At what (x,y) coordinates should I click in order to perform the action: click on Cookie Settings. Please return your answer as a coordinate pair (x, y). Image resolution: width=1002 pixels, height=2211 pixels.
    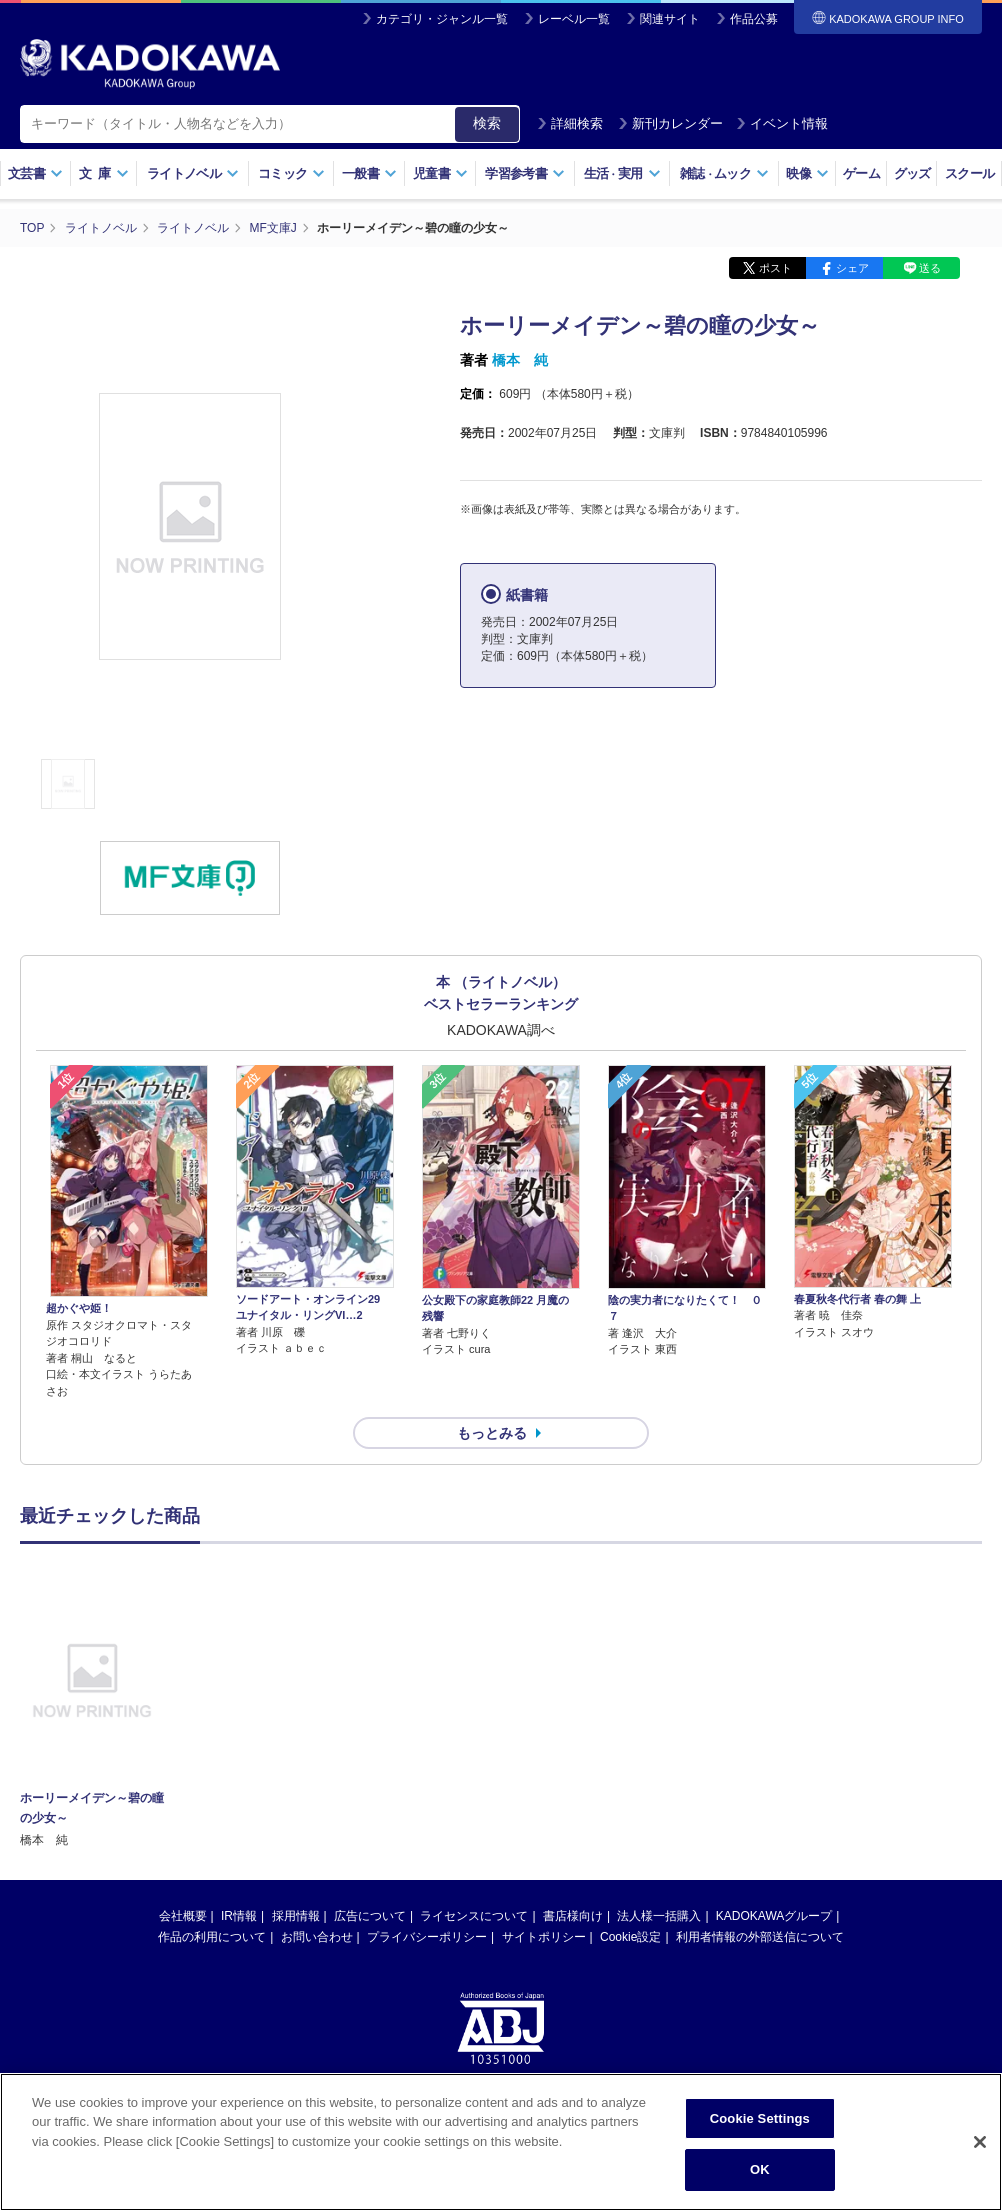
    Looking at the image, I should click on (760, 2118).